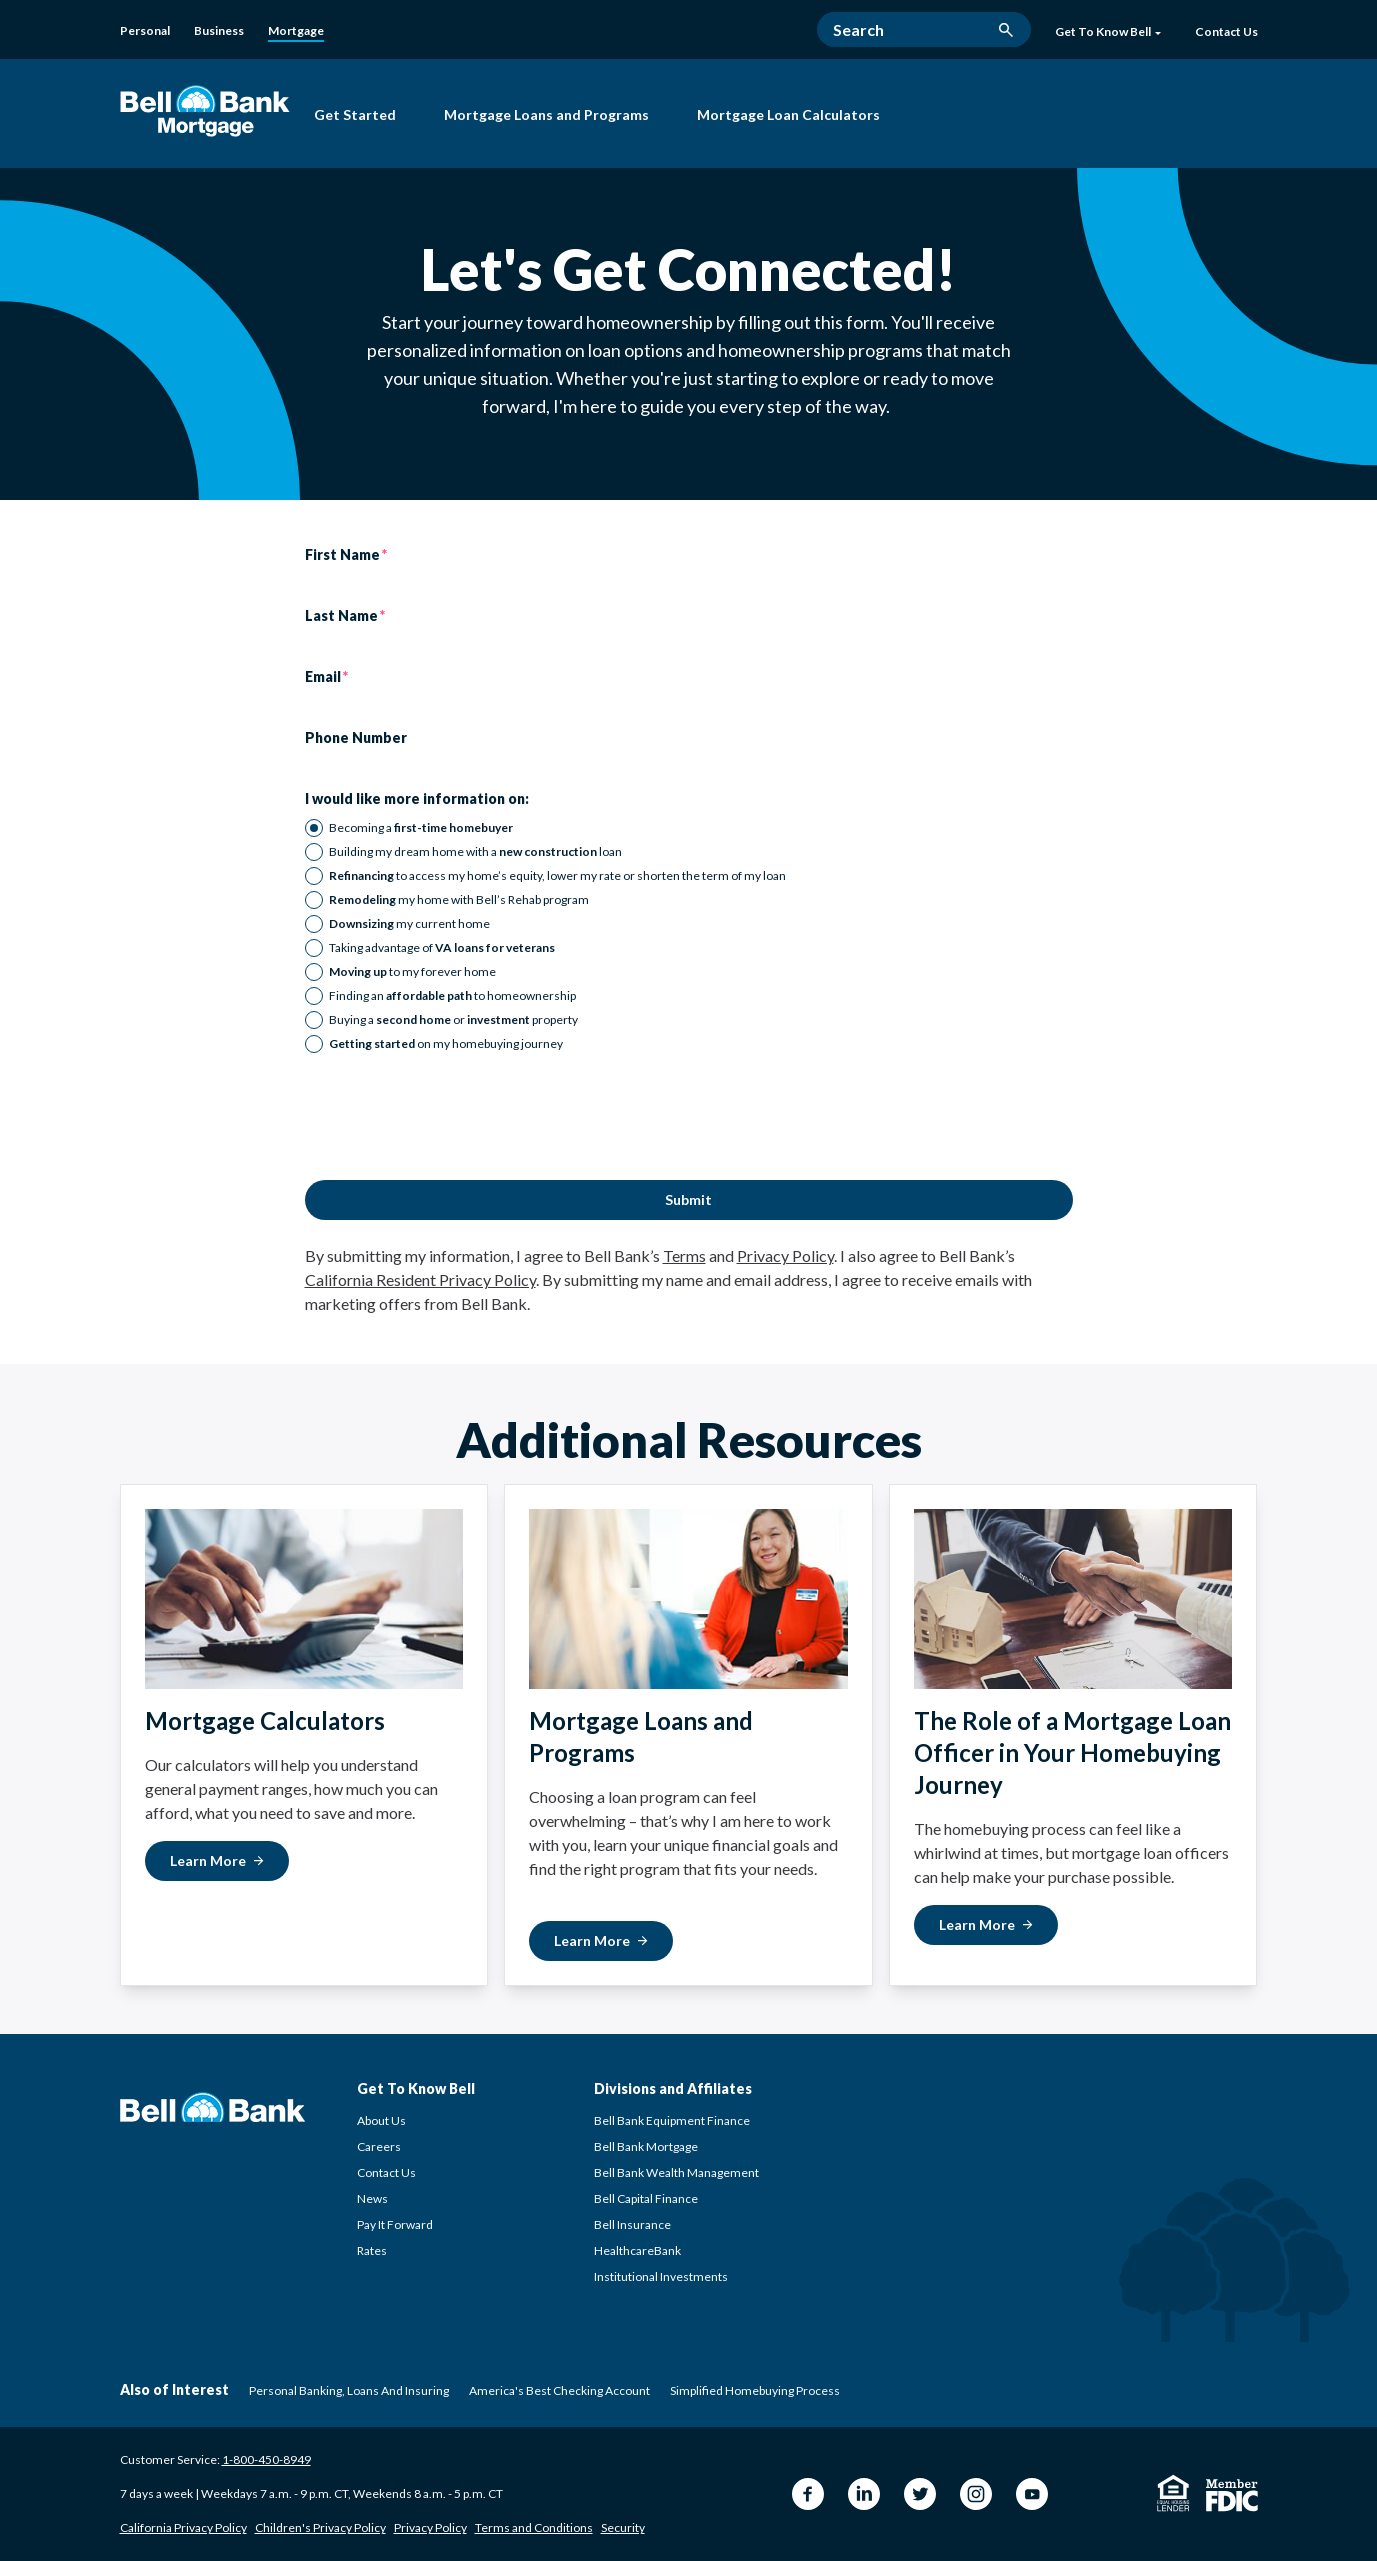  I want to click on Bell Bank Equipment Finance, so click(672, 2120).